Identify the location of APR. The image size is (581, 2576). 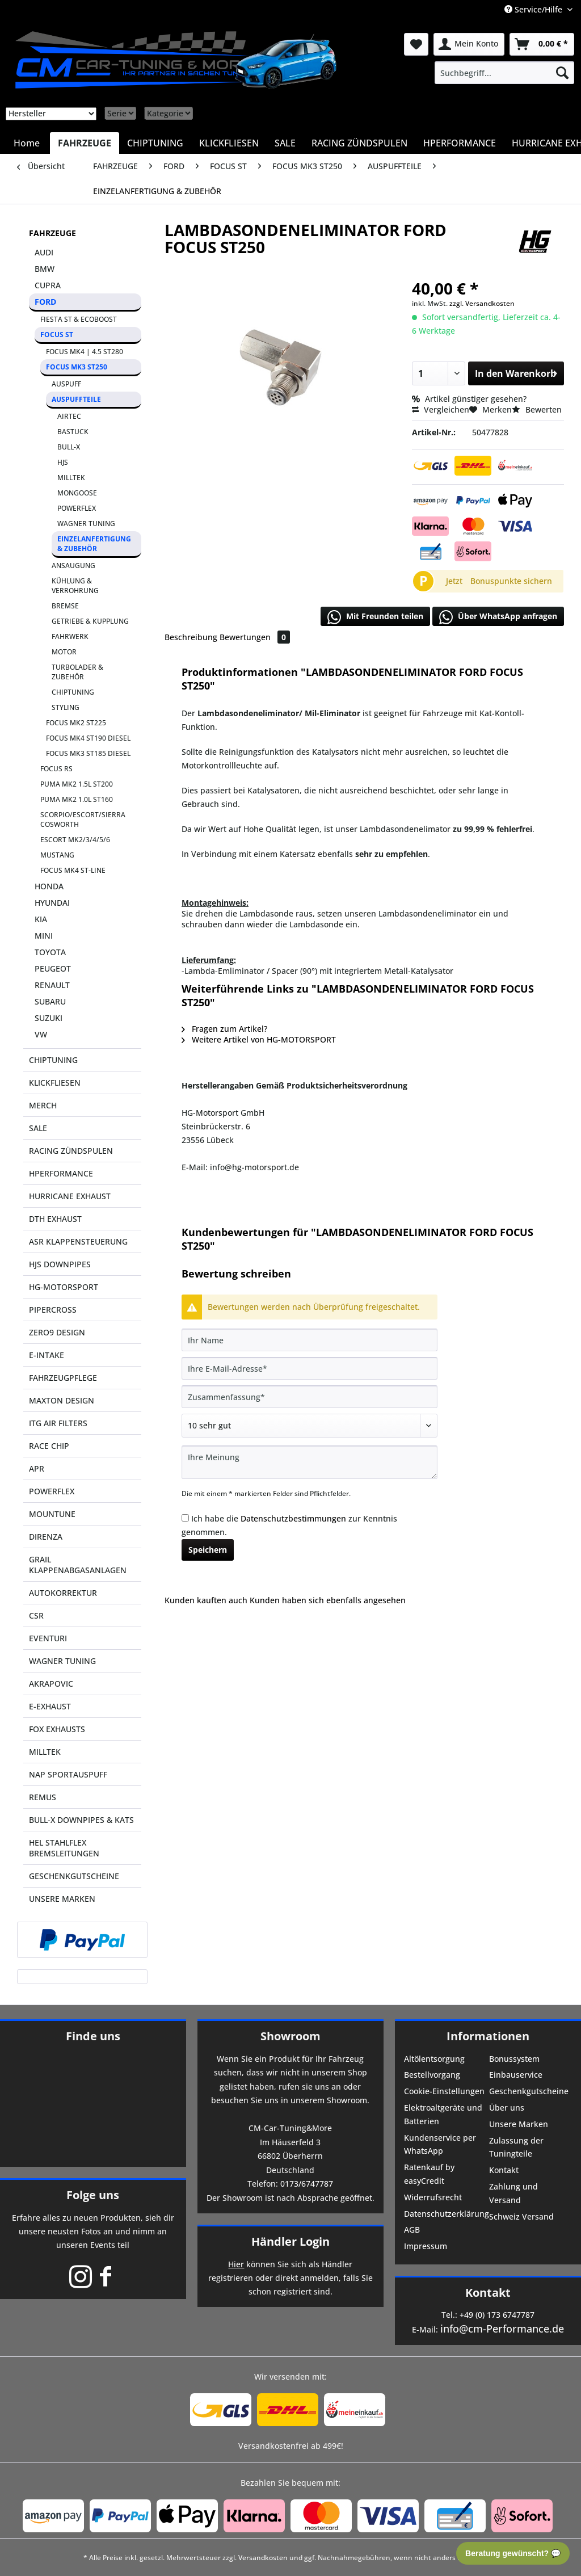
(36, 1468).